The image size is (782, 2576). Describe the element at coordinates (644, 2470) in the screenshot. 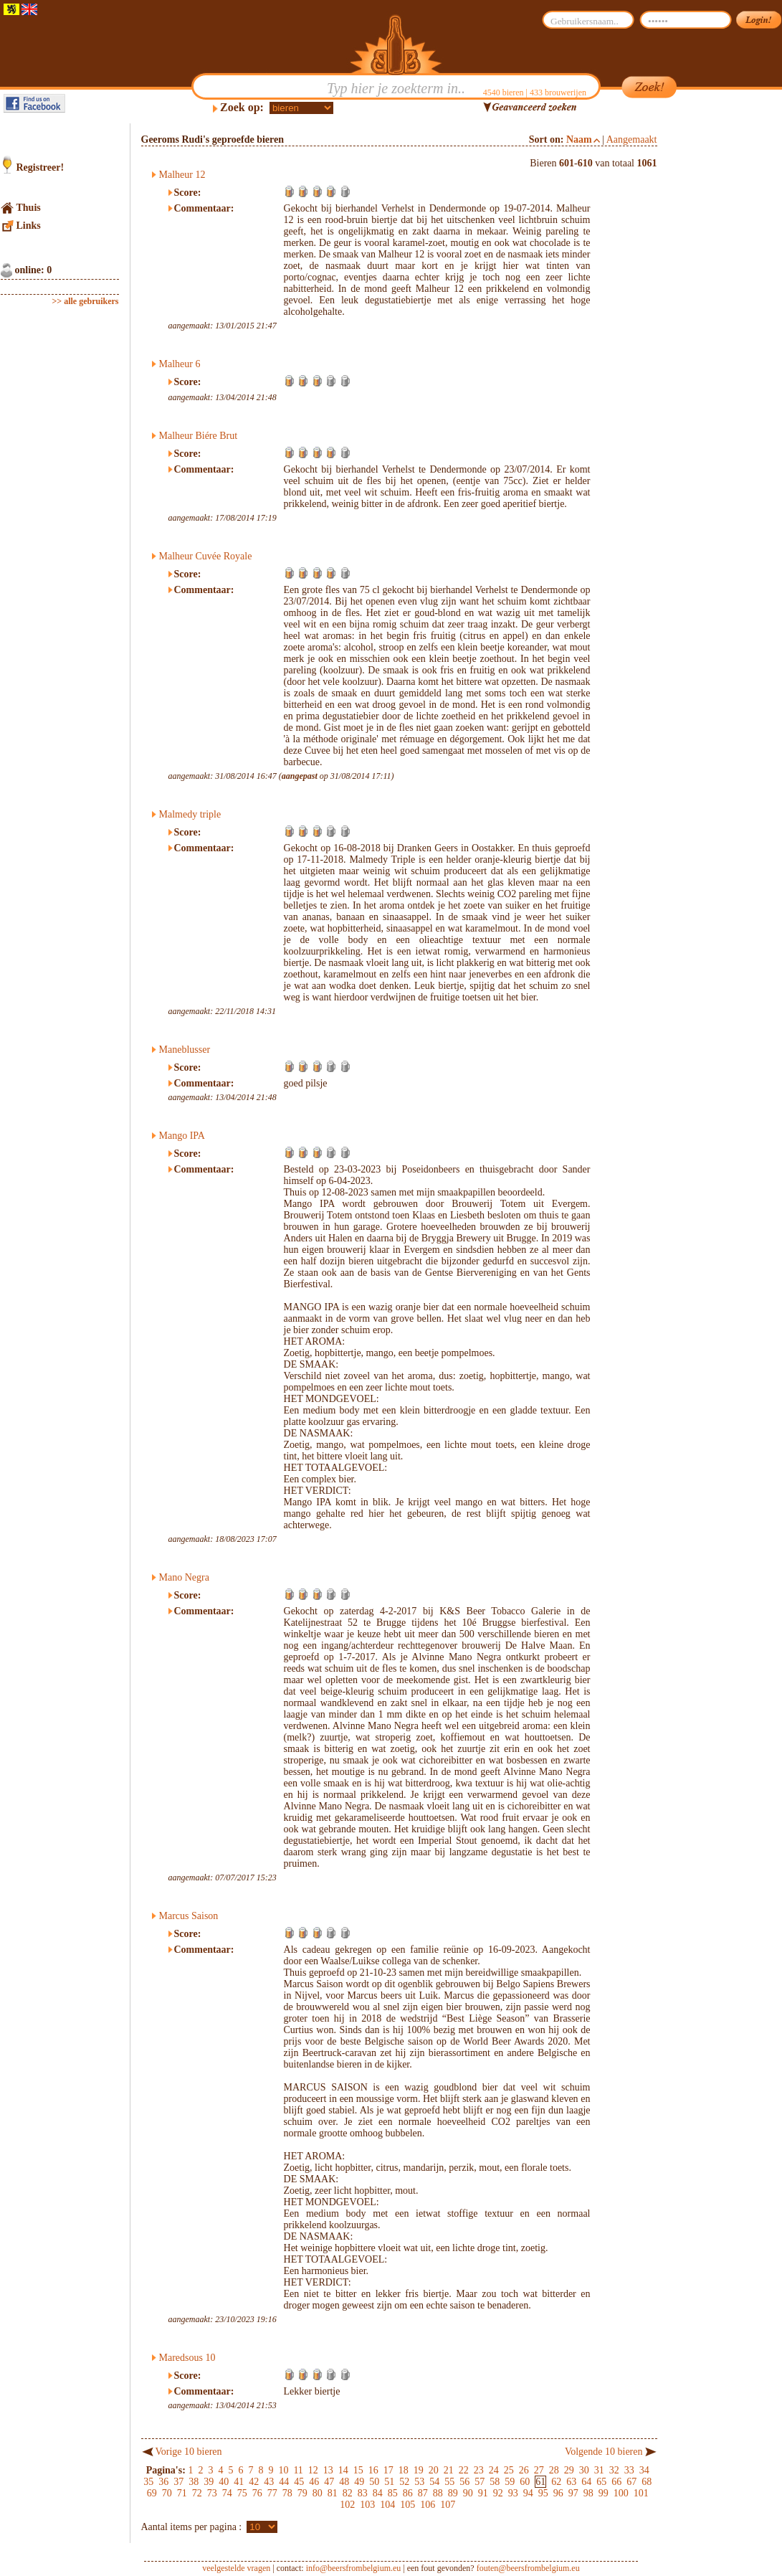

I see `34` at that location.